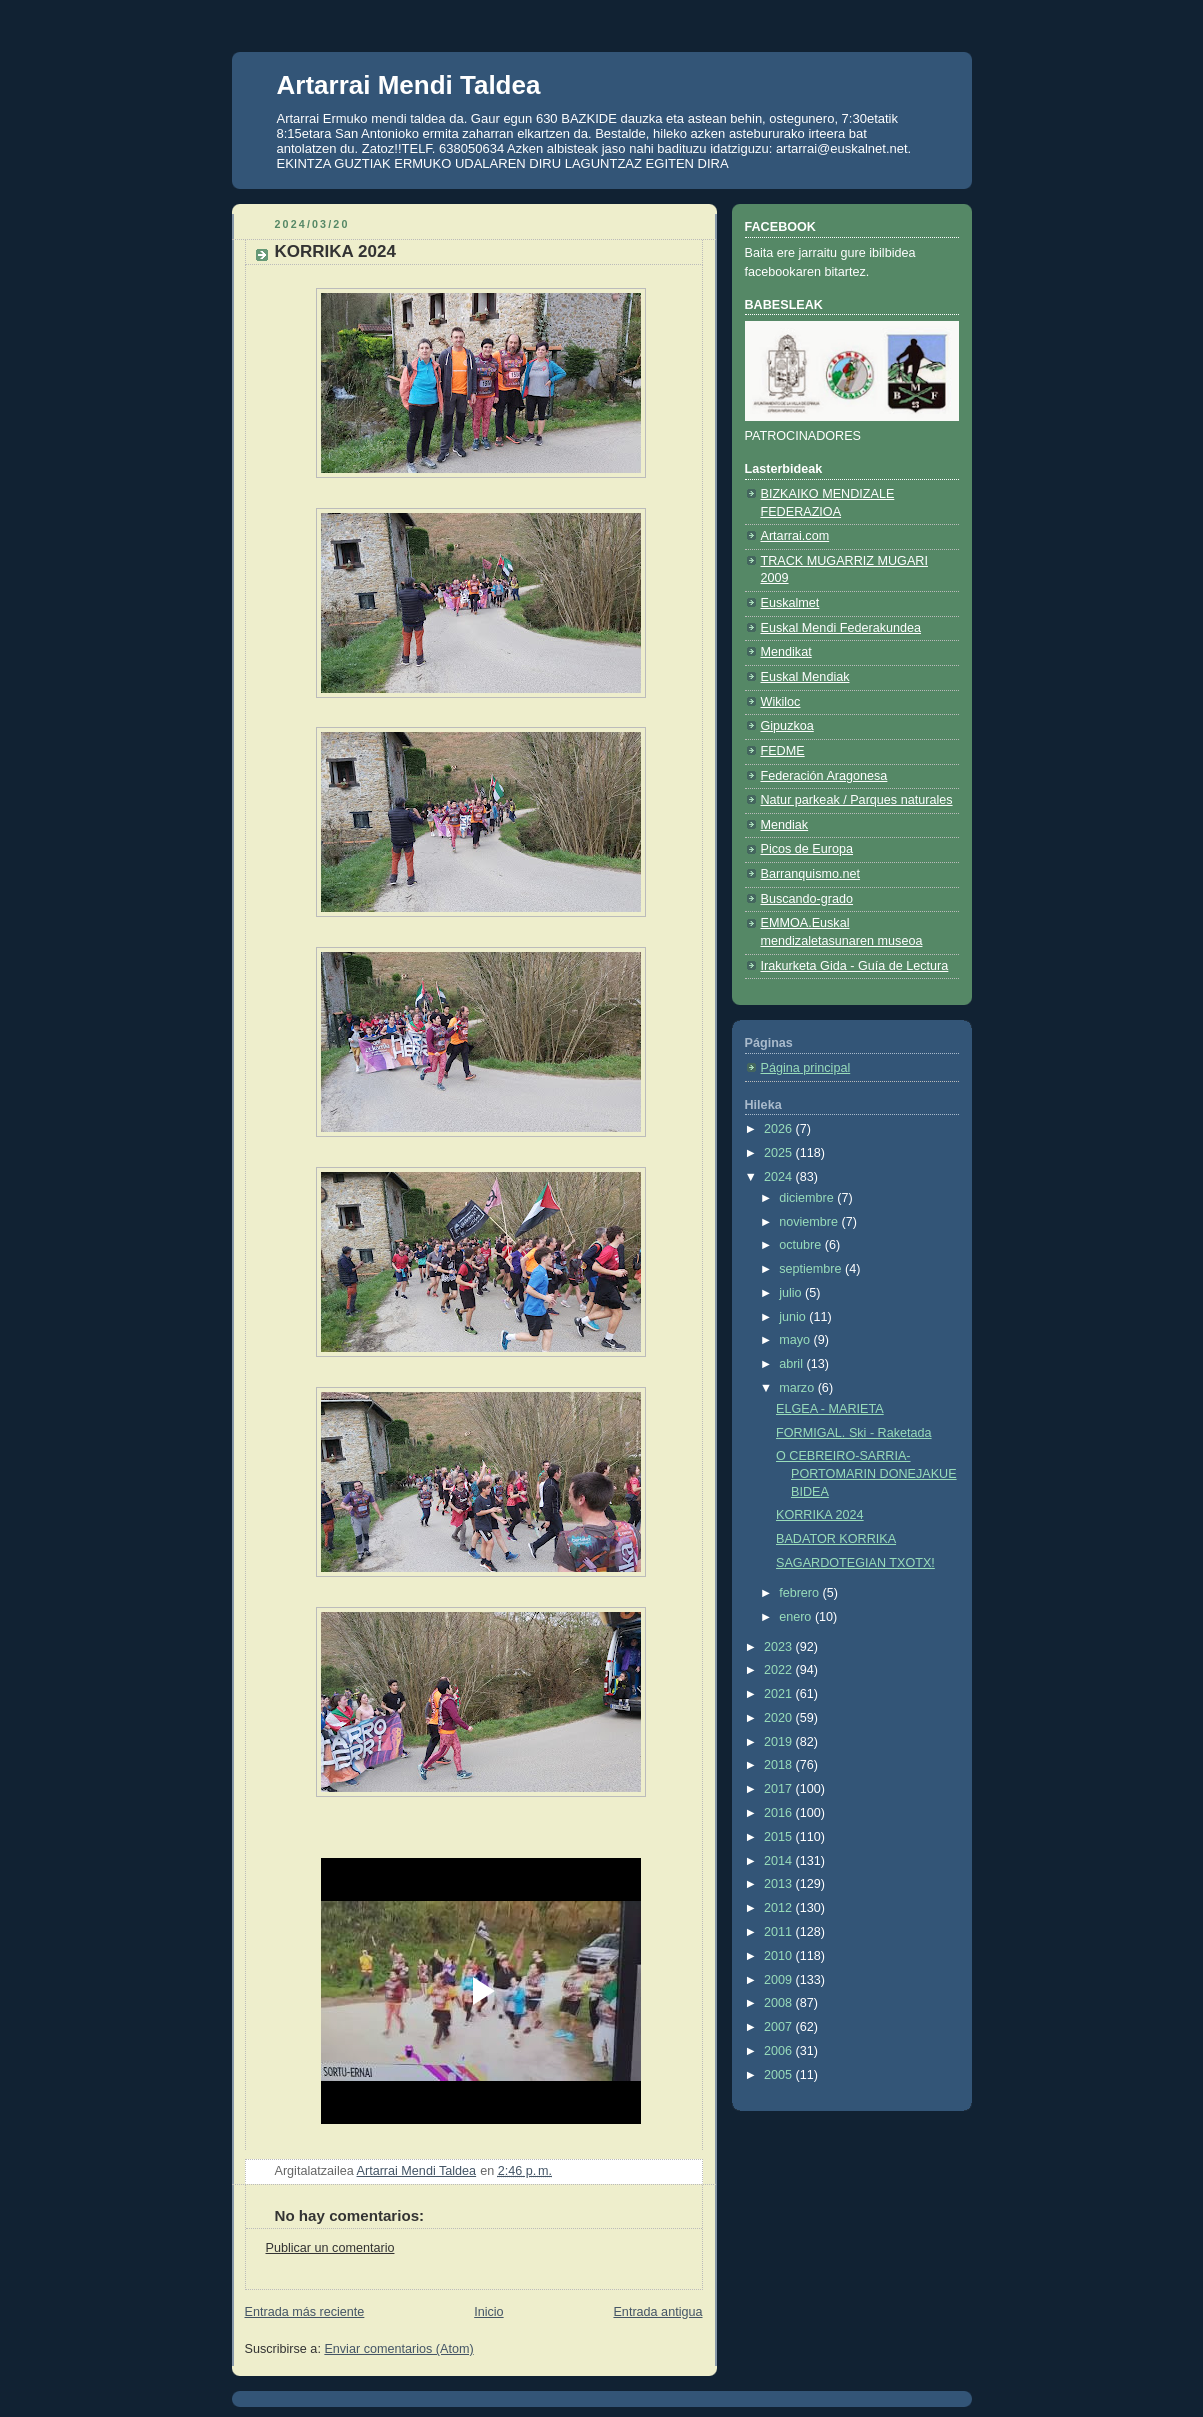 The image size is (1203, 2417). What do you see at coordinates (780, 1694) in the screenshot?
I see `2021` at bounding box center [780, 1694].